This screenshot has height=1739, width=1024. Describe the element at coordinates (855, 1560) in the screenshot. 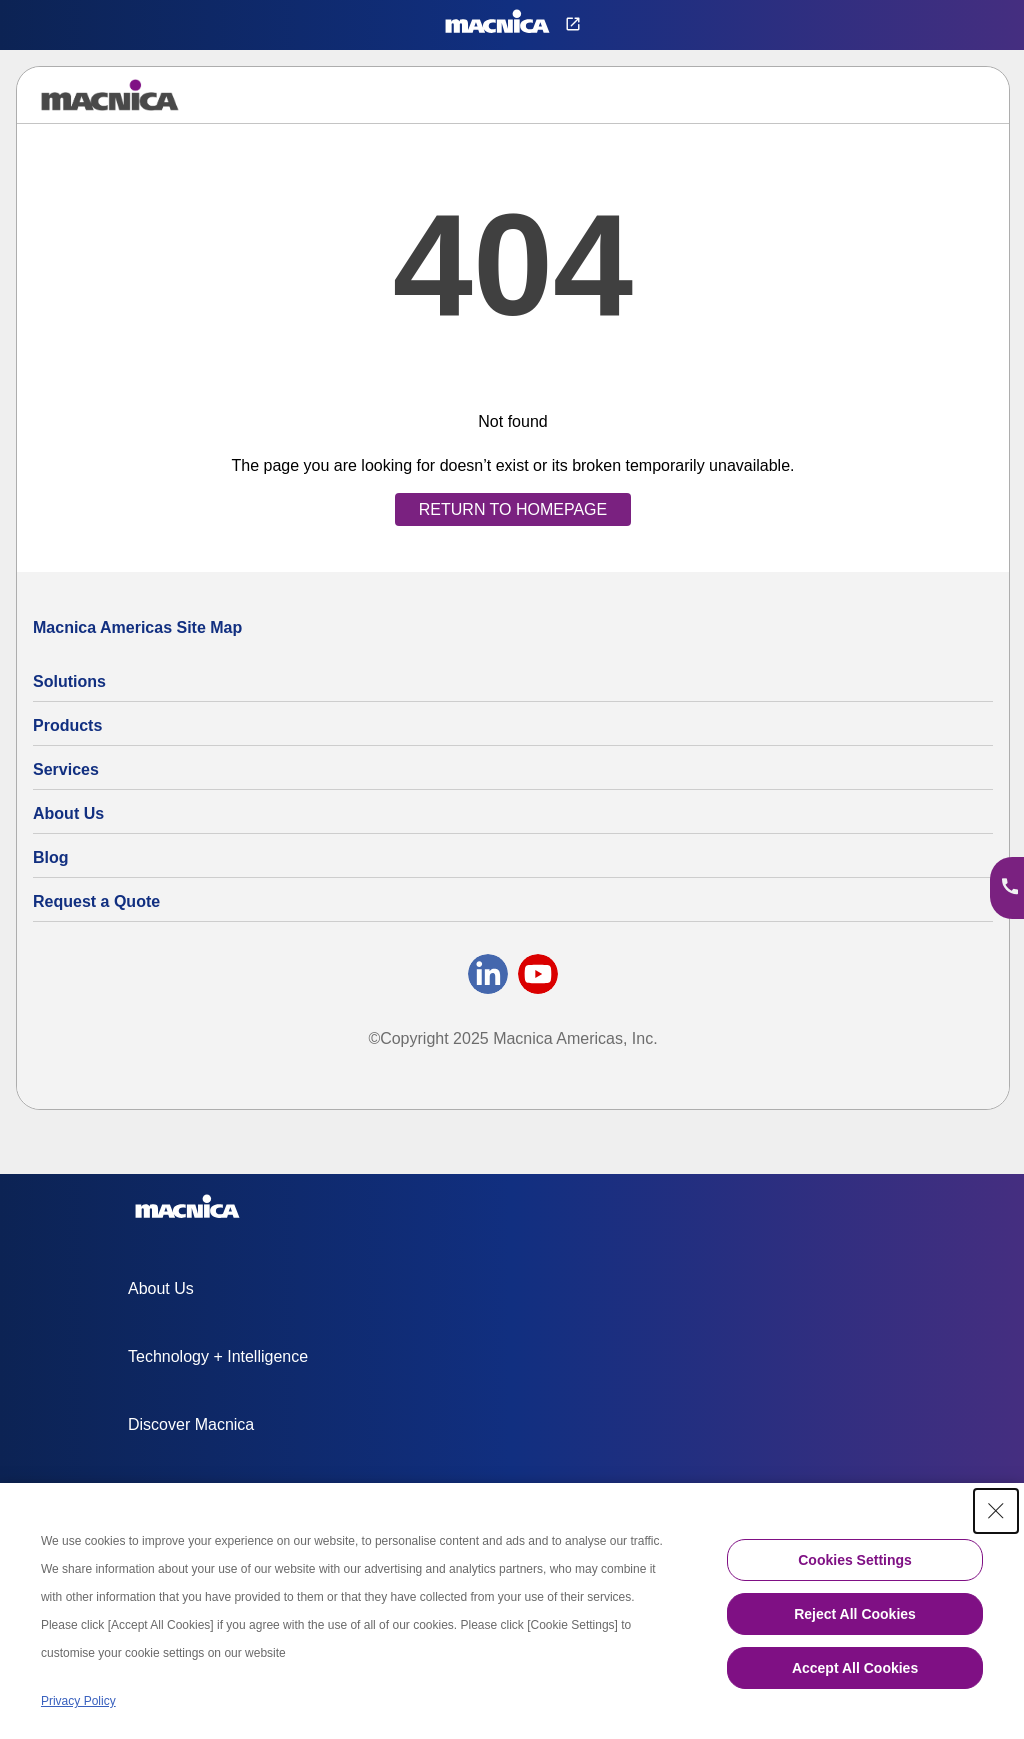

I see `Cookies Settings` at that location.